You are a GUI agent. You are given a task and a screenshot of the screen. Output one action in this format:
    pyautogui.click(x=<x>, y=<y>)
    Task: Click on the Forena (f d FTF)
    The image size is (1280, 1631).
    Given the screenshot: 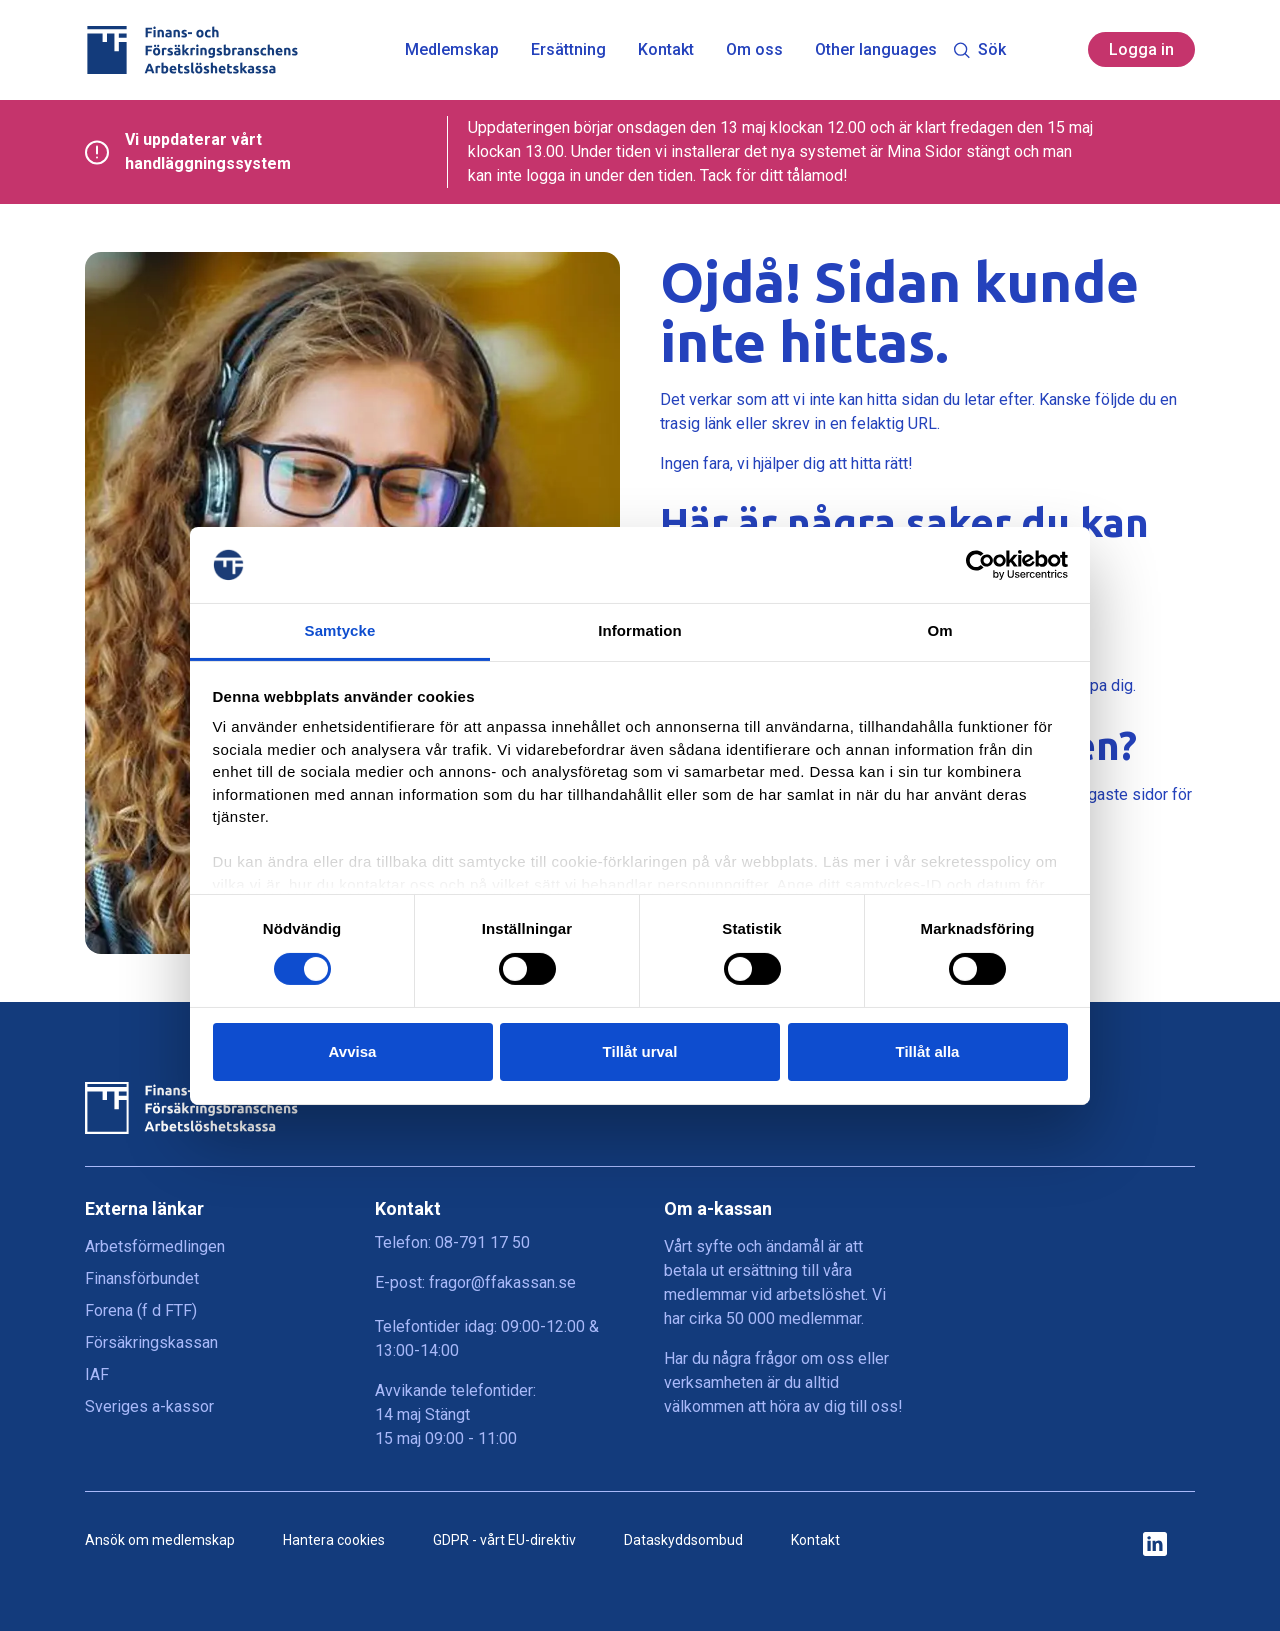 What is the action you would take?
    pyautogui.click(x=141, y=1310)
    